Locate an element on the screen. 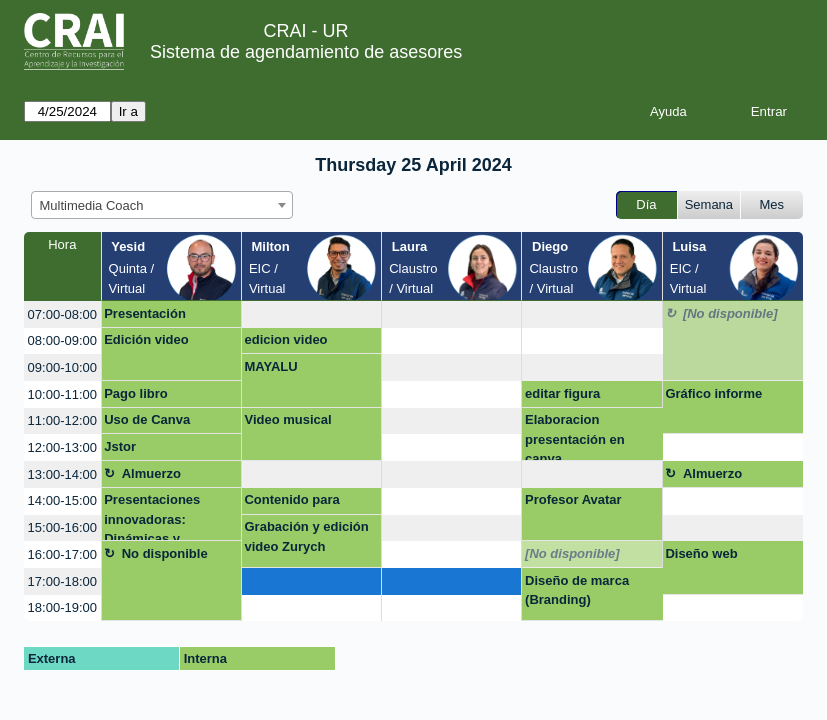  12:00-13:00 is located at coordinates (62, 447).